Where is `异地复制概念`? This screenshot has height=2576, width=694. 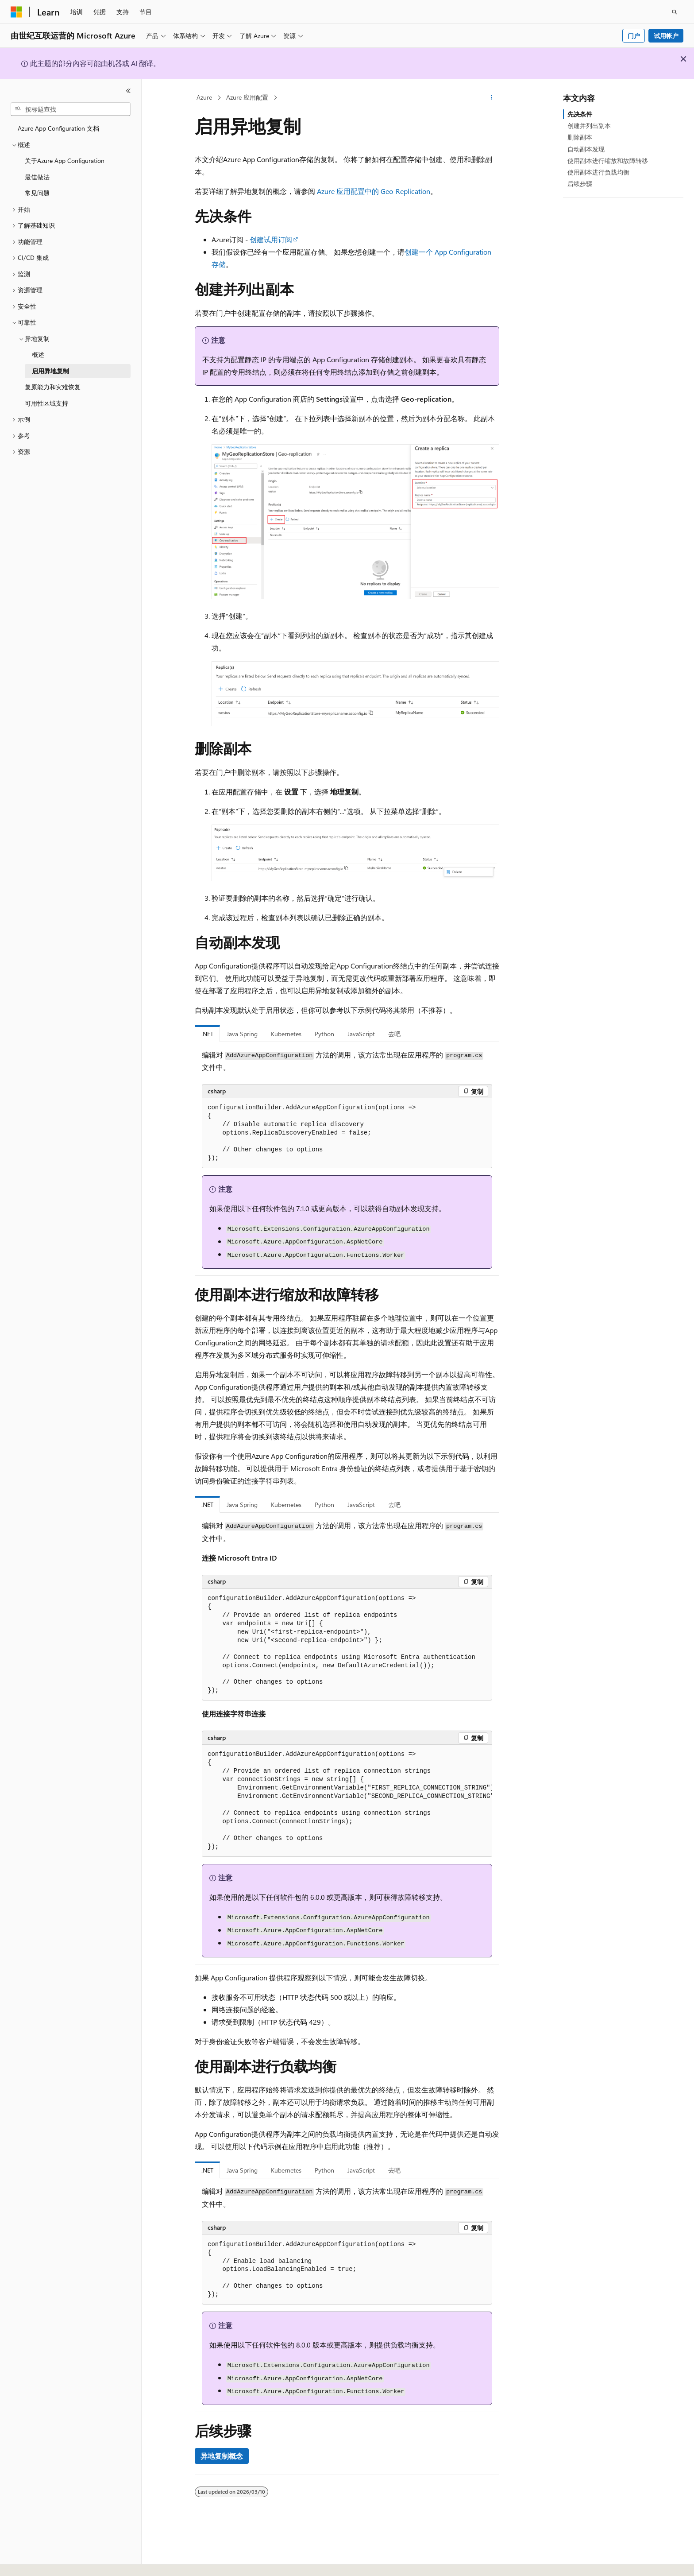
异地复制概念 is located at coordinates (221, 2455).